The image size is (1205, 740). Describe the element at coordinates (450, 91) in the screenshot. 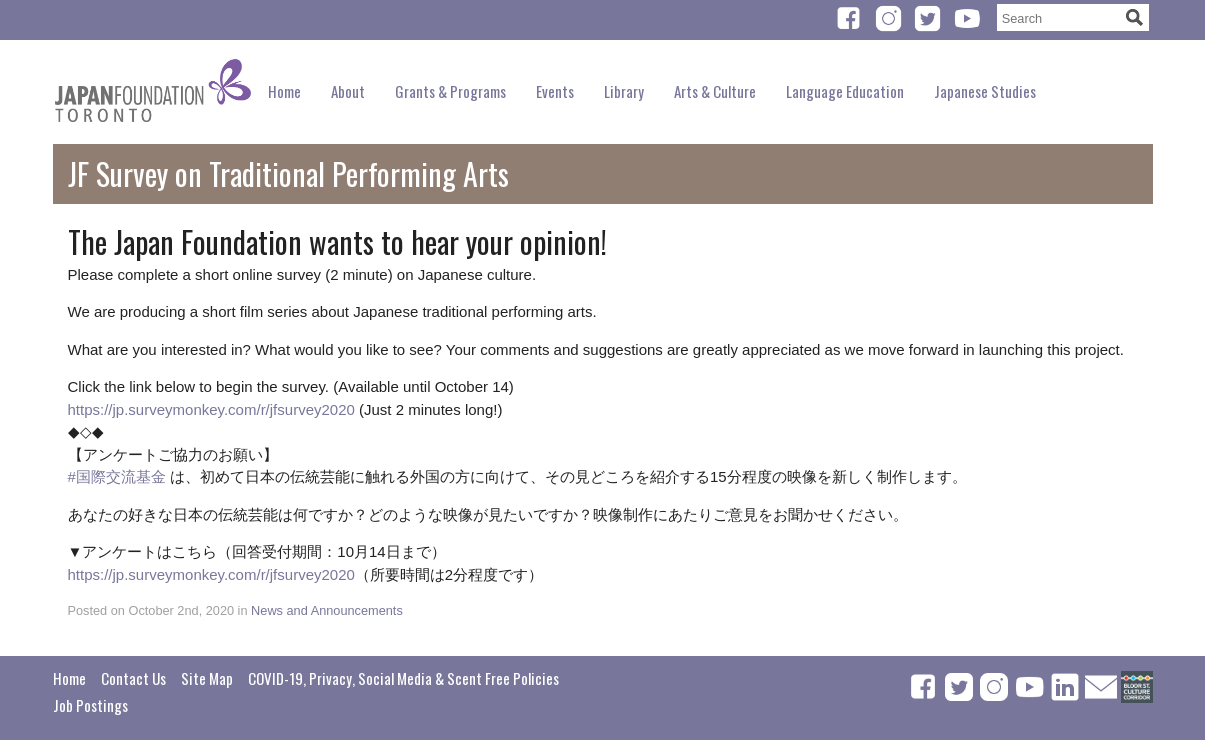

I see `Grants & Programs` at that location.